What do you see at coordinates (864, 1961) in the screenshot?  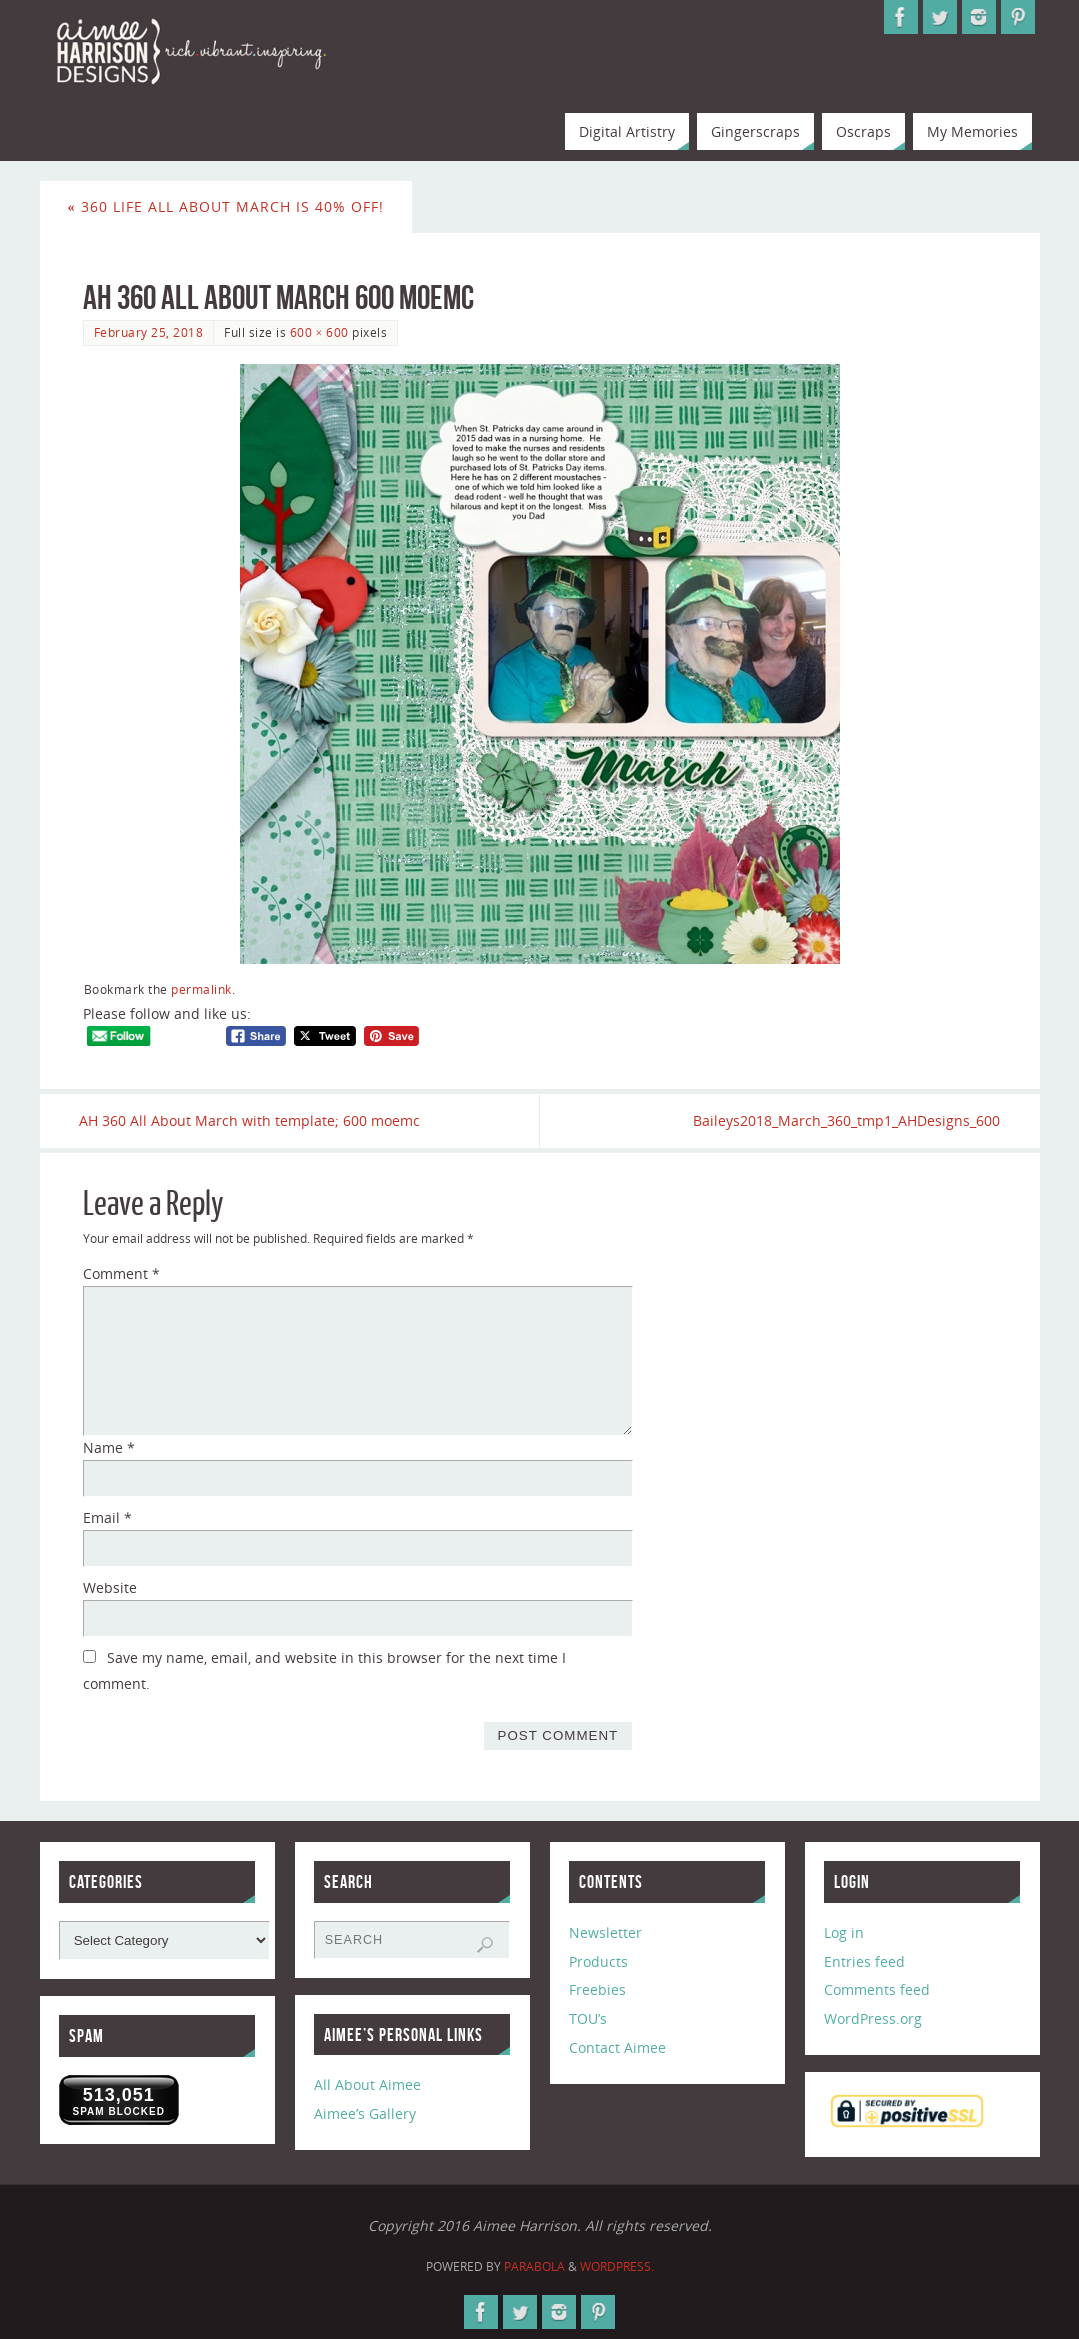 I see `Entries feed` at bounding box center [864, 1961].